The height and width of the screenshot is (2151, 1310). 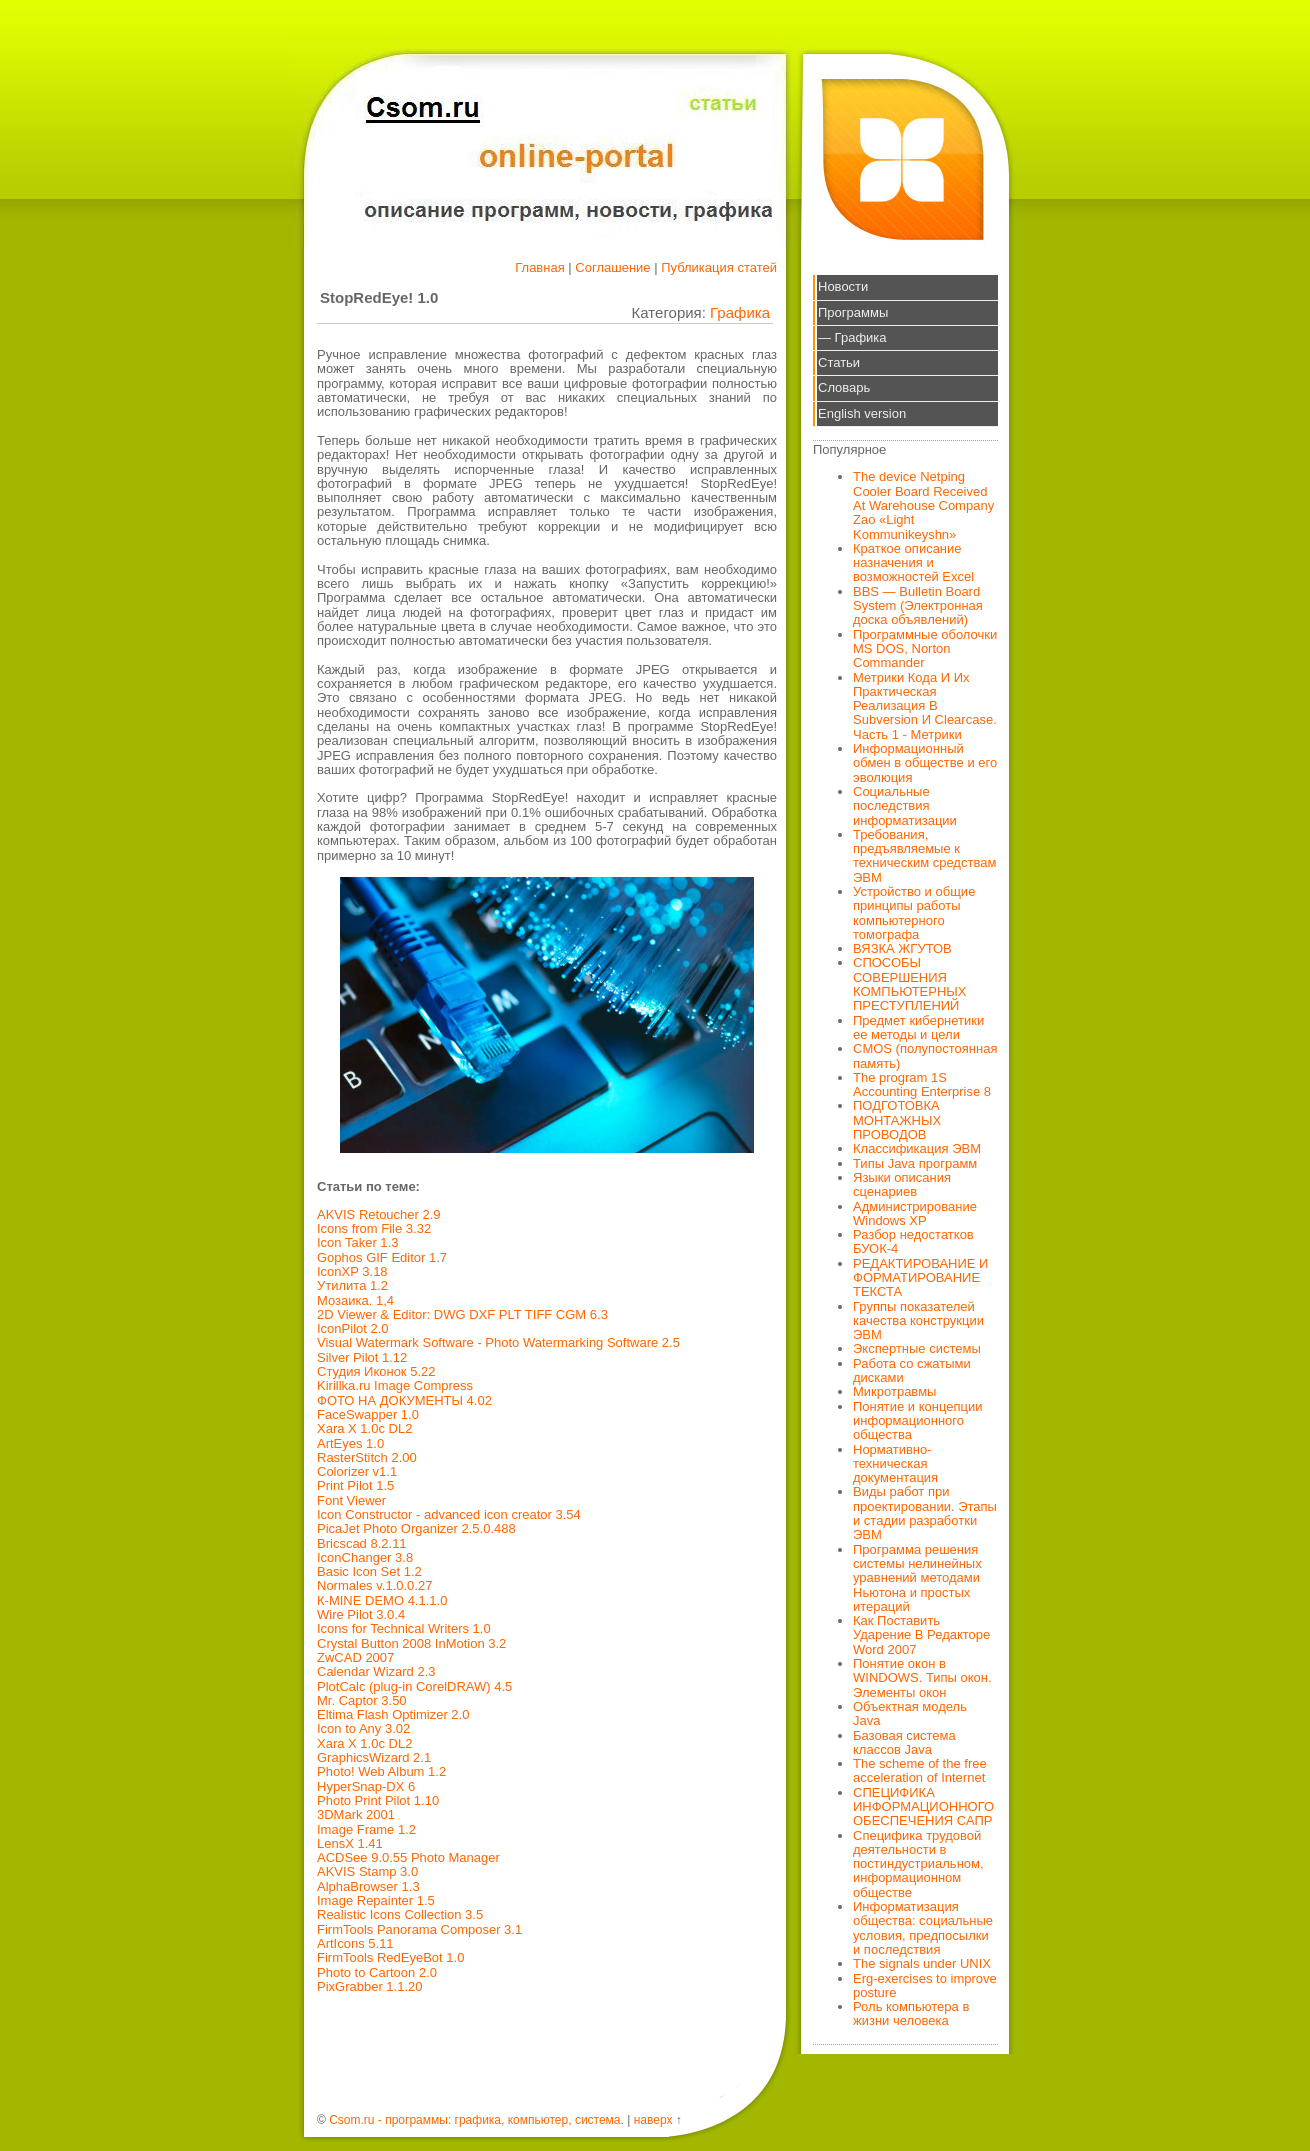 I want to click on Image Repainter 1.5, so click(x=376, y=1900).